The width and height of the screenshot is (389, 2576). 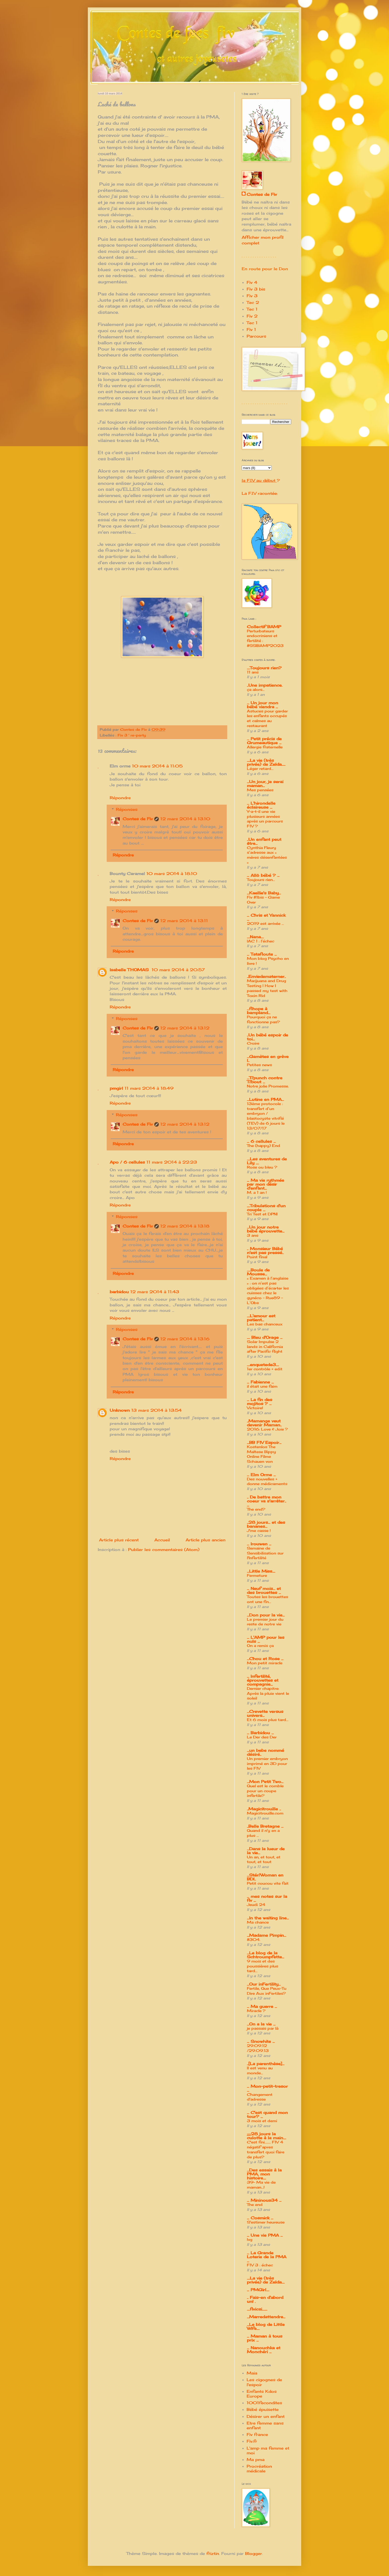 What do you see at coordinates (252, 316) in the screenshot?
I see `Fiv 2` at bounding box center [252, 316].